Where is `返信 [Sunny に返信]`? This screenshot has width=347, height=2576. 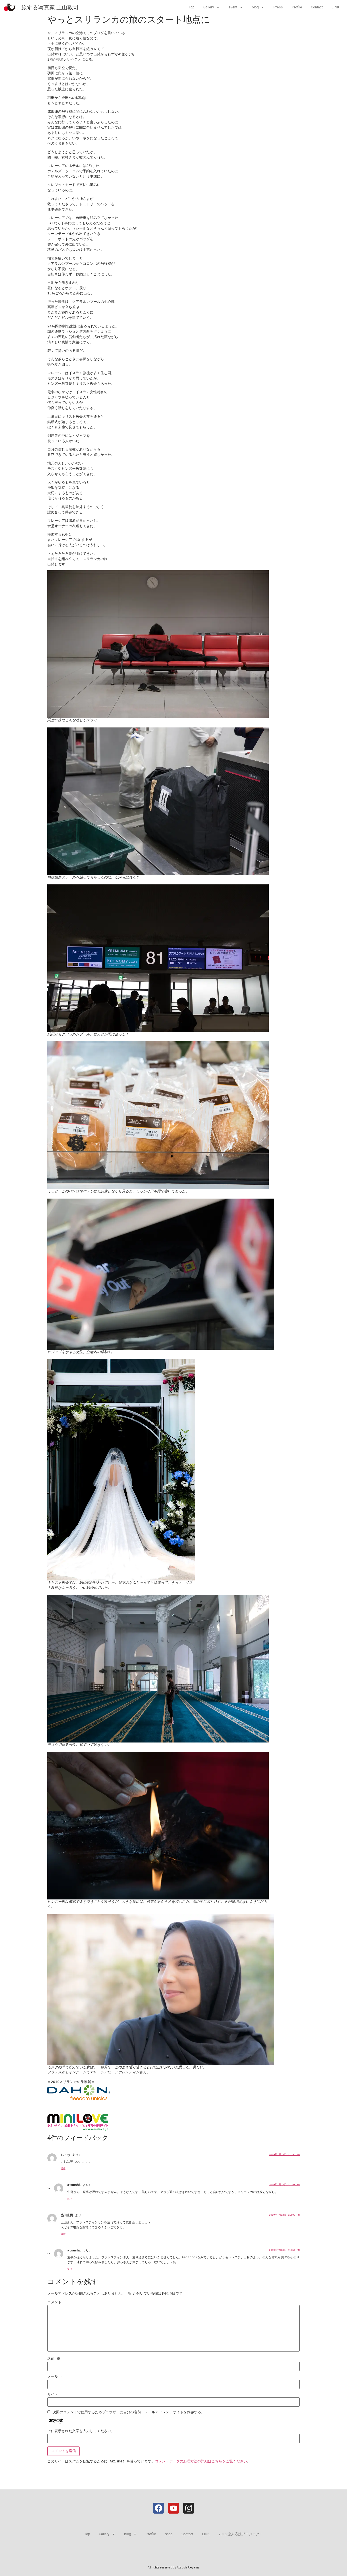
返信 [Sunny に返信] is located at coordinates (63, 2168).